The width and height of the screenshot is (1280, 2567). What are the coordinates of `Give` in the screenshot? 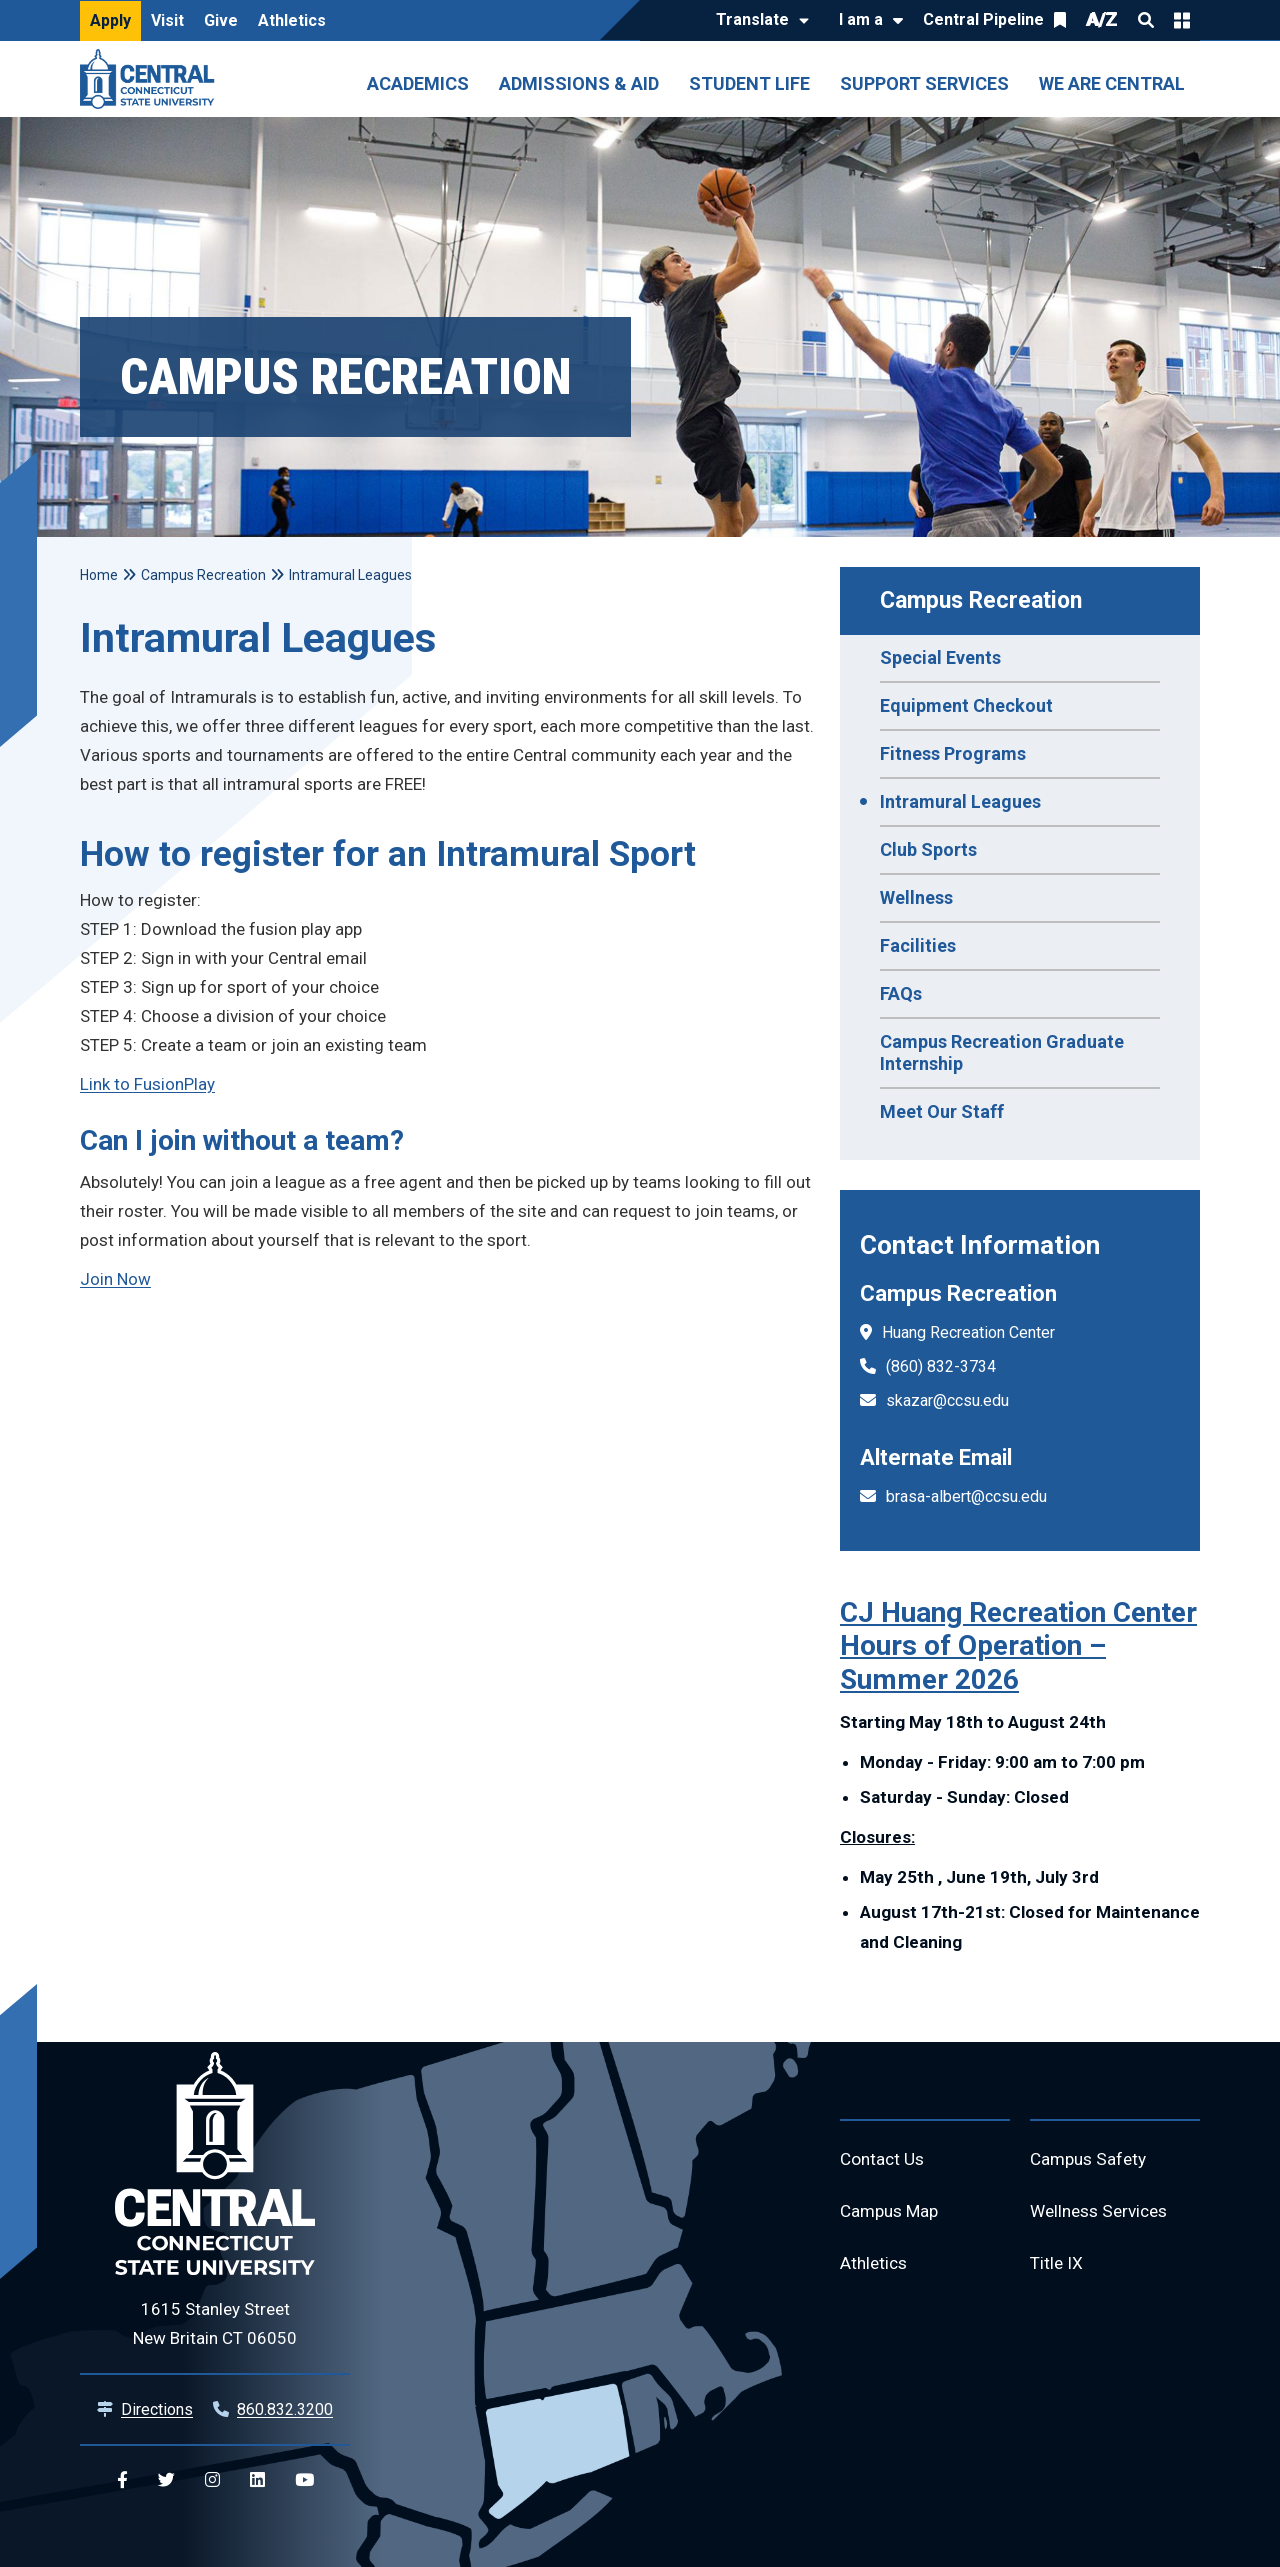 It's located at (221, 20).